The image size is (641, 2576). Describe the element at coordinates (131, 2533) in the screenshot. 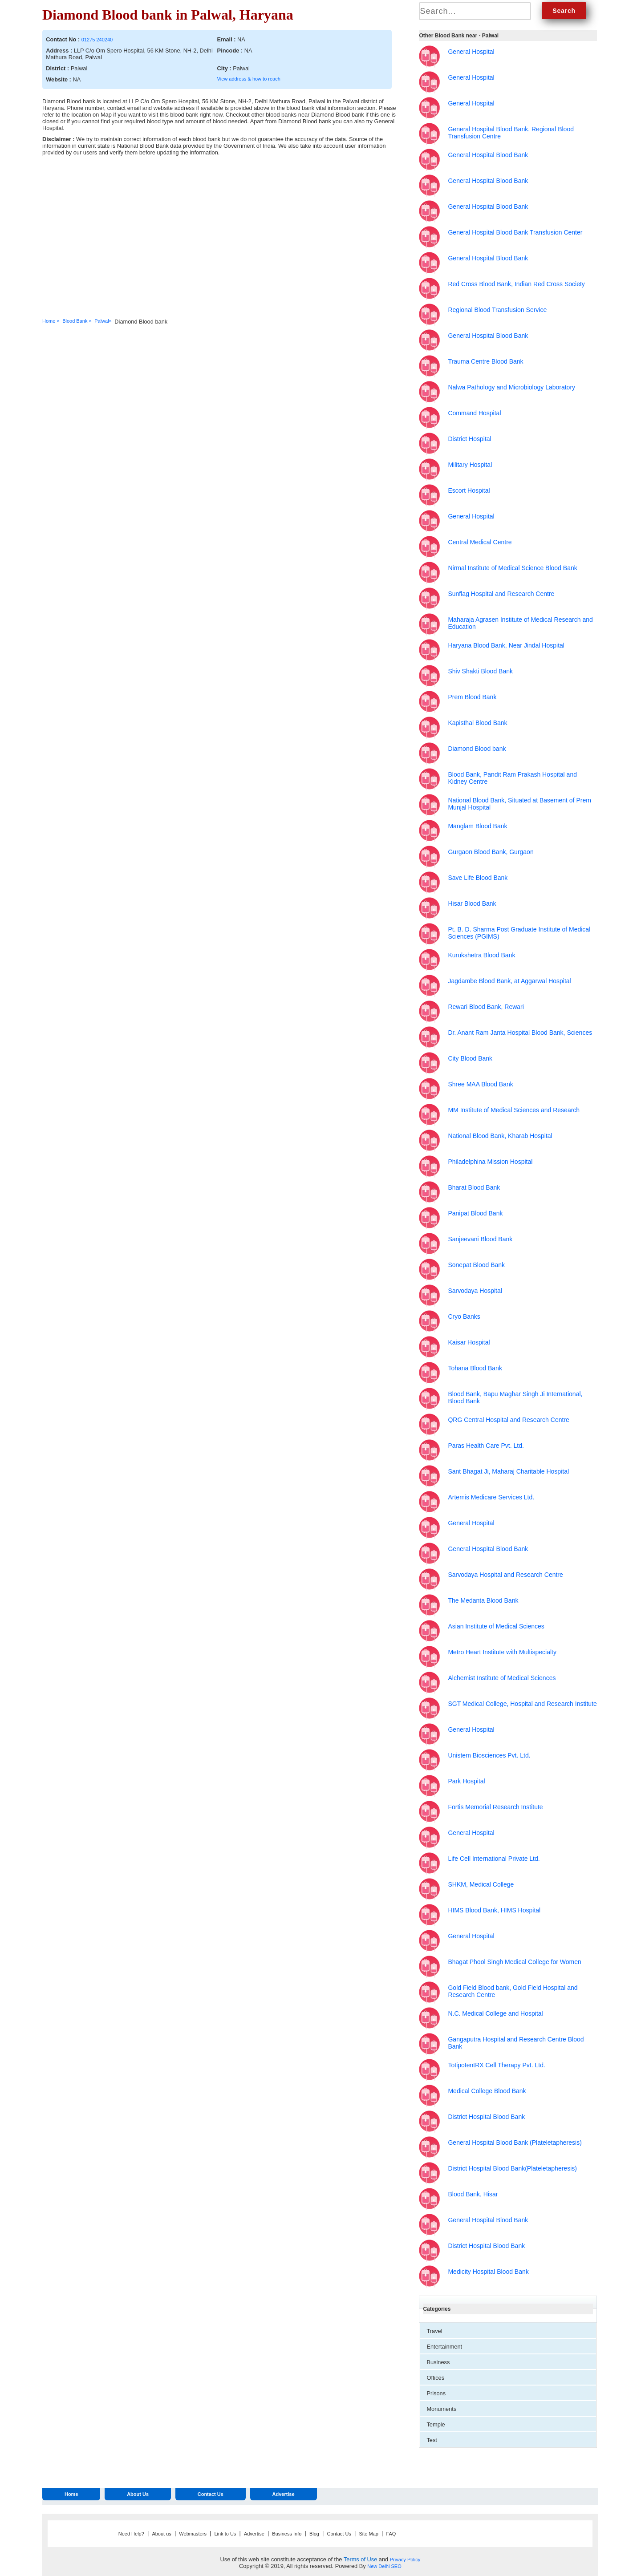

I see `Need Help?` at that location.